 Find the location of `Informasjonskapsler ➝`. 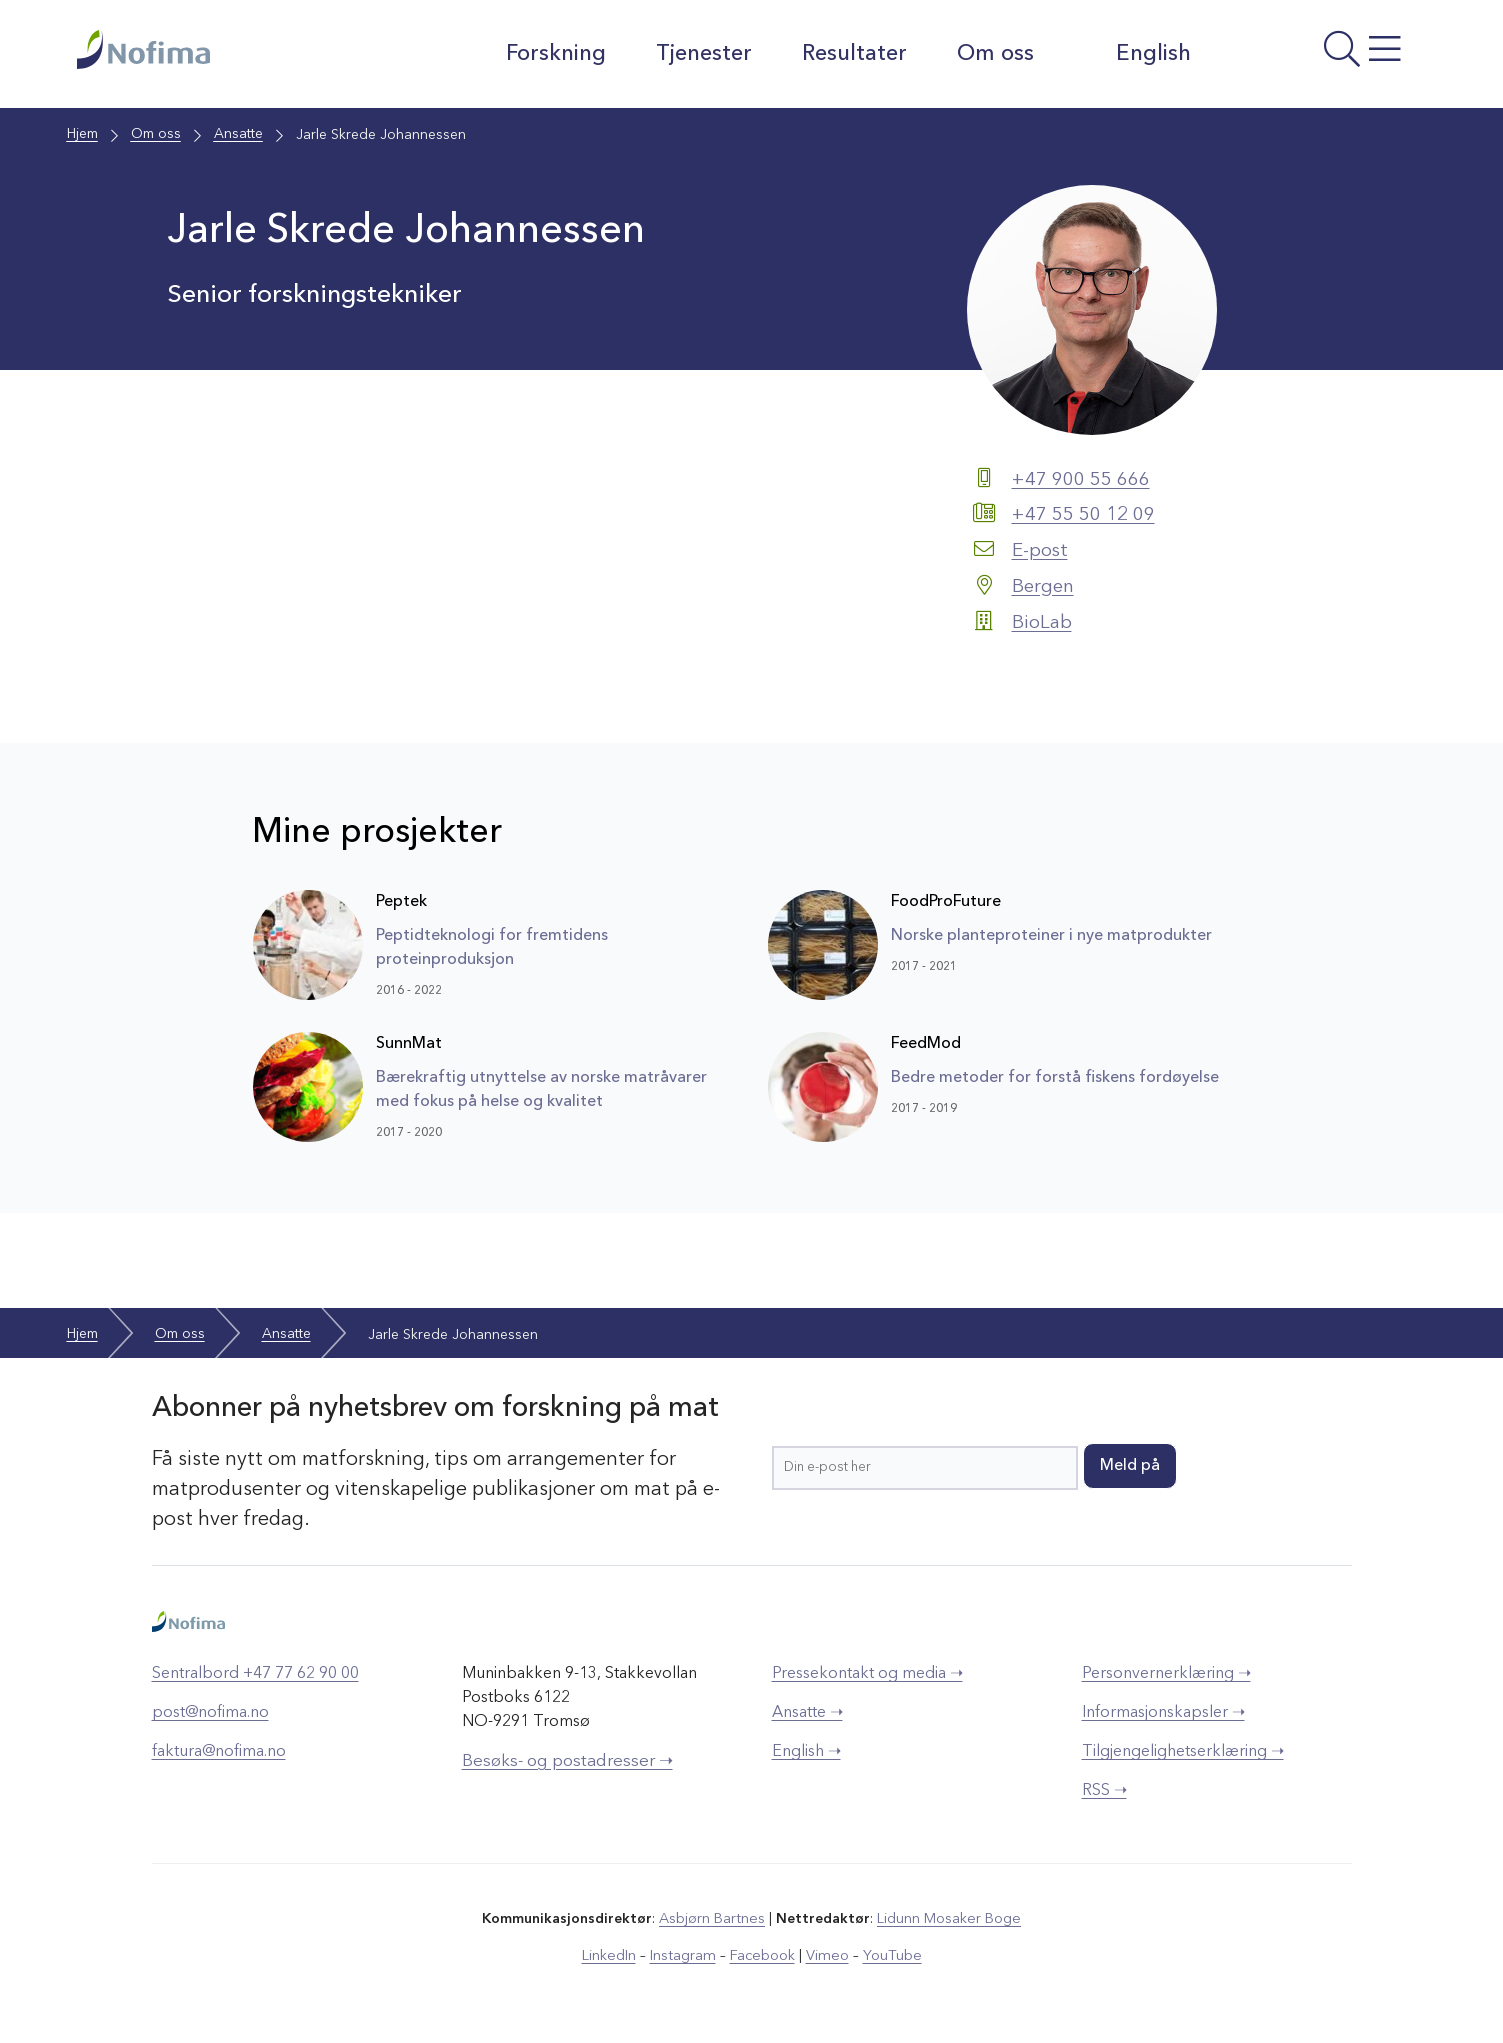

Informasjonskapsler ➝ is located at coordinates (1163, 1710).